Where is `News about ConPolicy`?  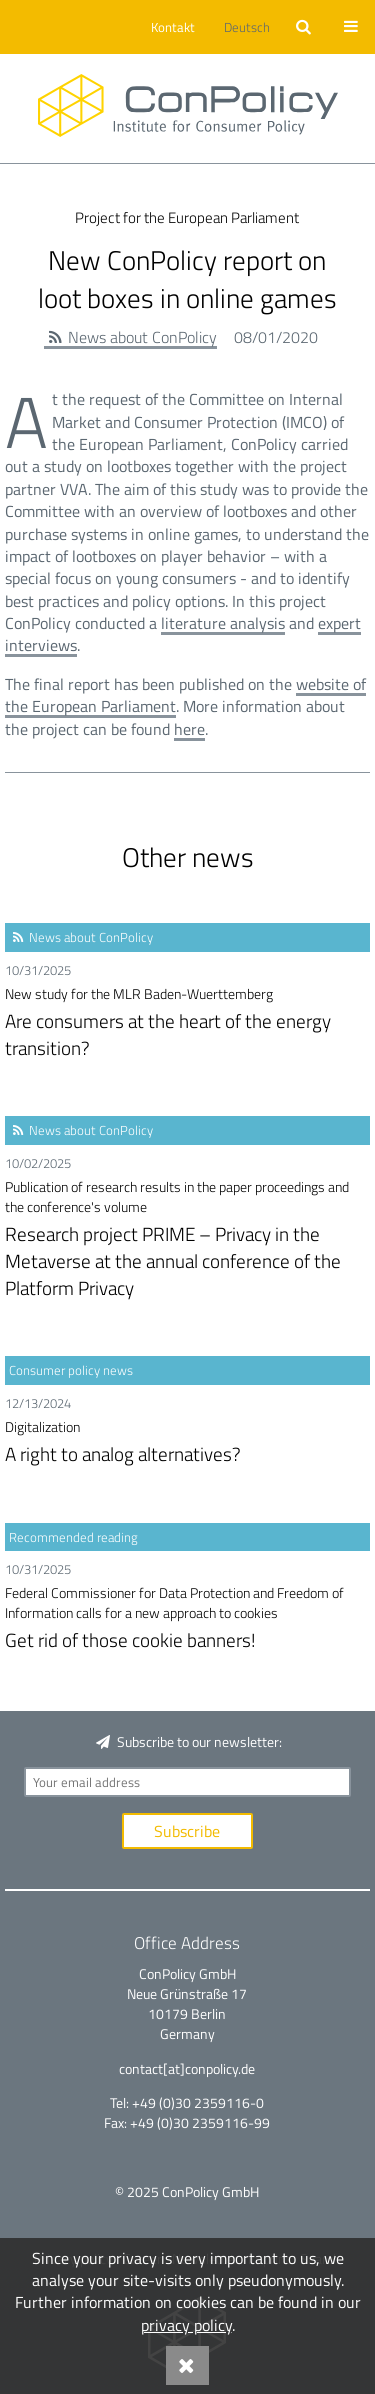 News about ConPolicy is located at coordinates (142, 337).